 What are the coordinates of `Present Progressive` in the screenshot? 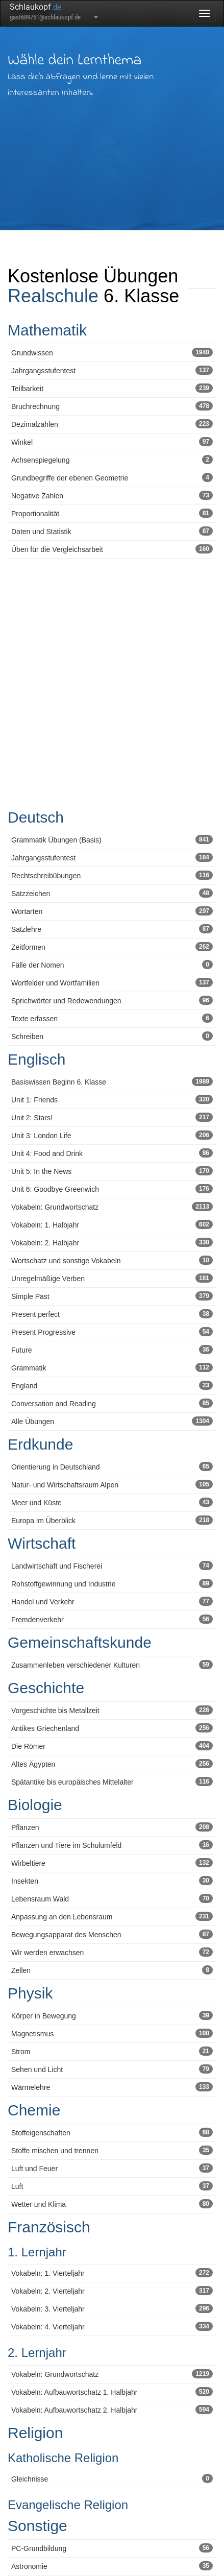 It's located at (112, 1331).